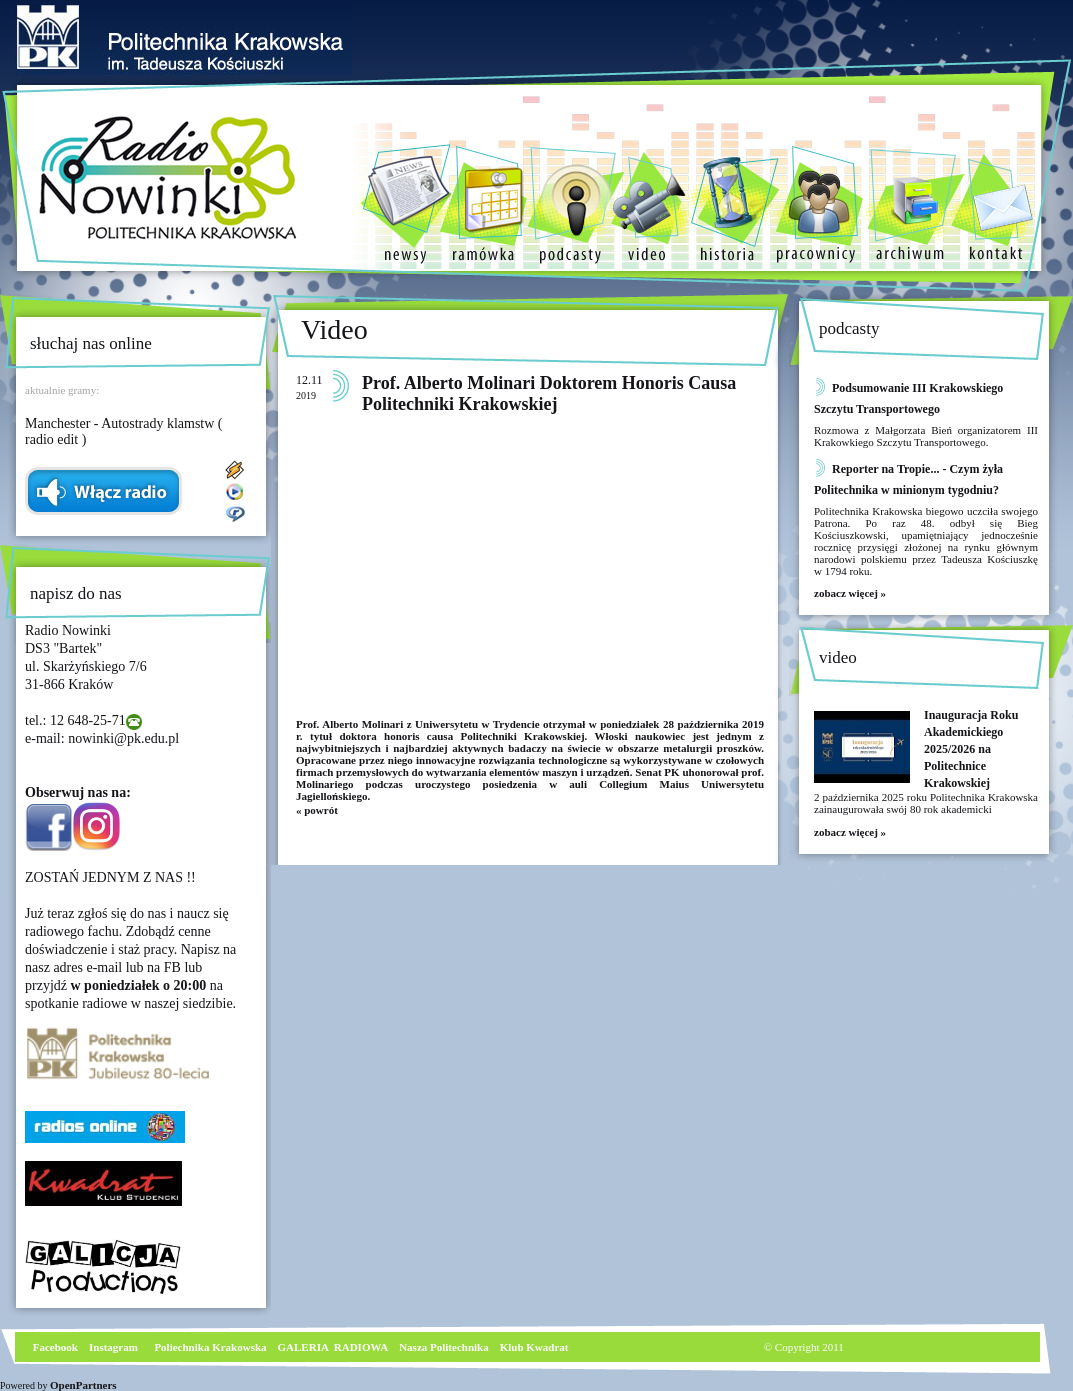  I want to click on nstagram, so click(115, 1347).